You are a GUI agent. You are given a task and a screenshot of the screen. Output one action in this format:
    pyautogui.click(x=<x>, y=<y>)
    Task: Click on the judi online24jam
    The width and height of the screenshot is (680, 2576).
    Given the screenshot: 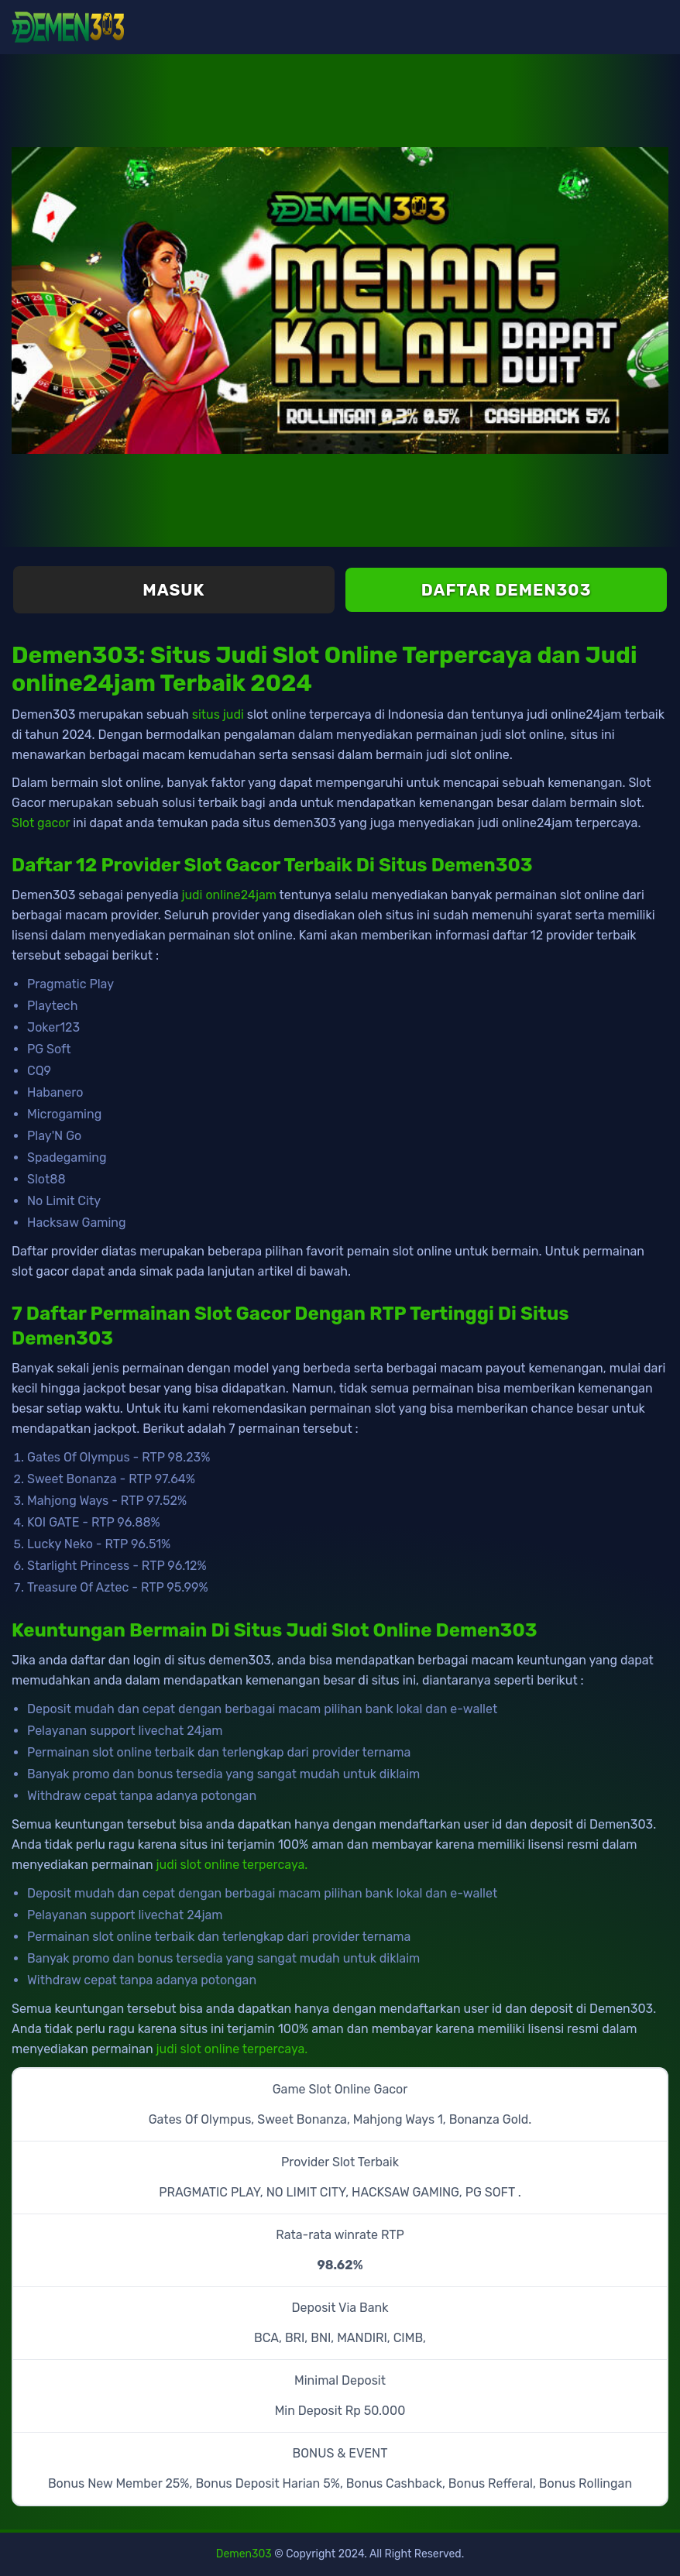 What is the action you would take?
    pyautogui.click(x=228, y=895)
    